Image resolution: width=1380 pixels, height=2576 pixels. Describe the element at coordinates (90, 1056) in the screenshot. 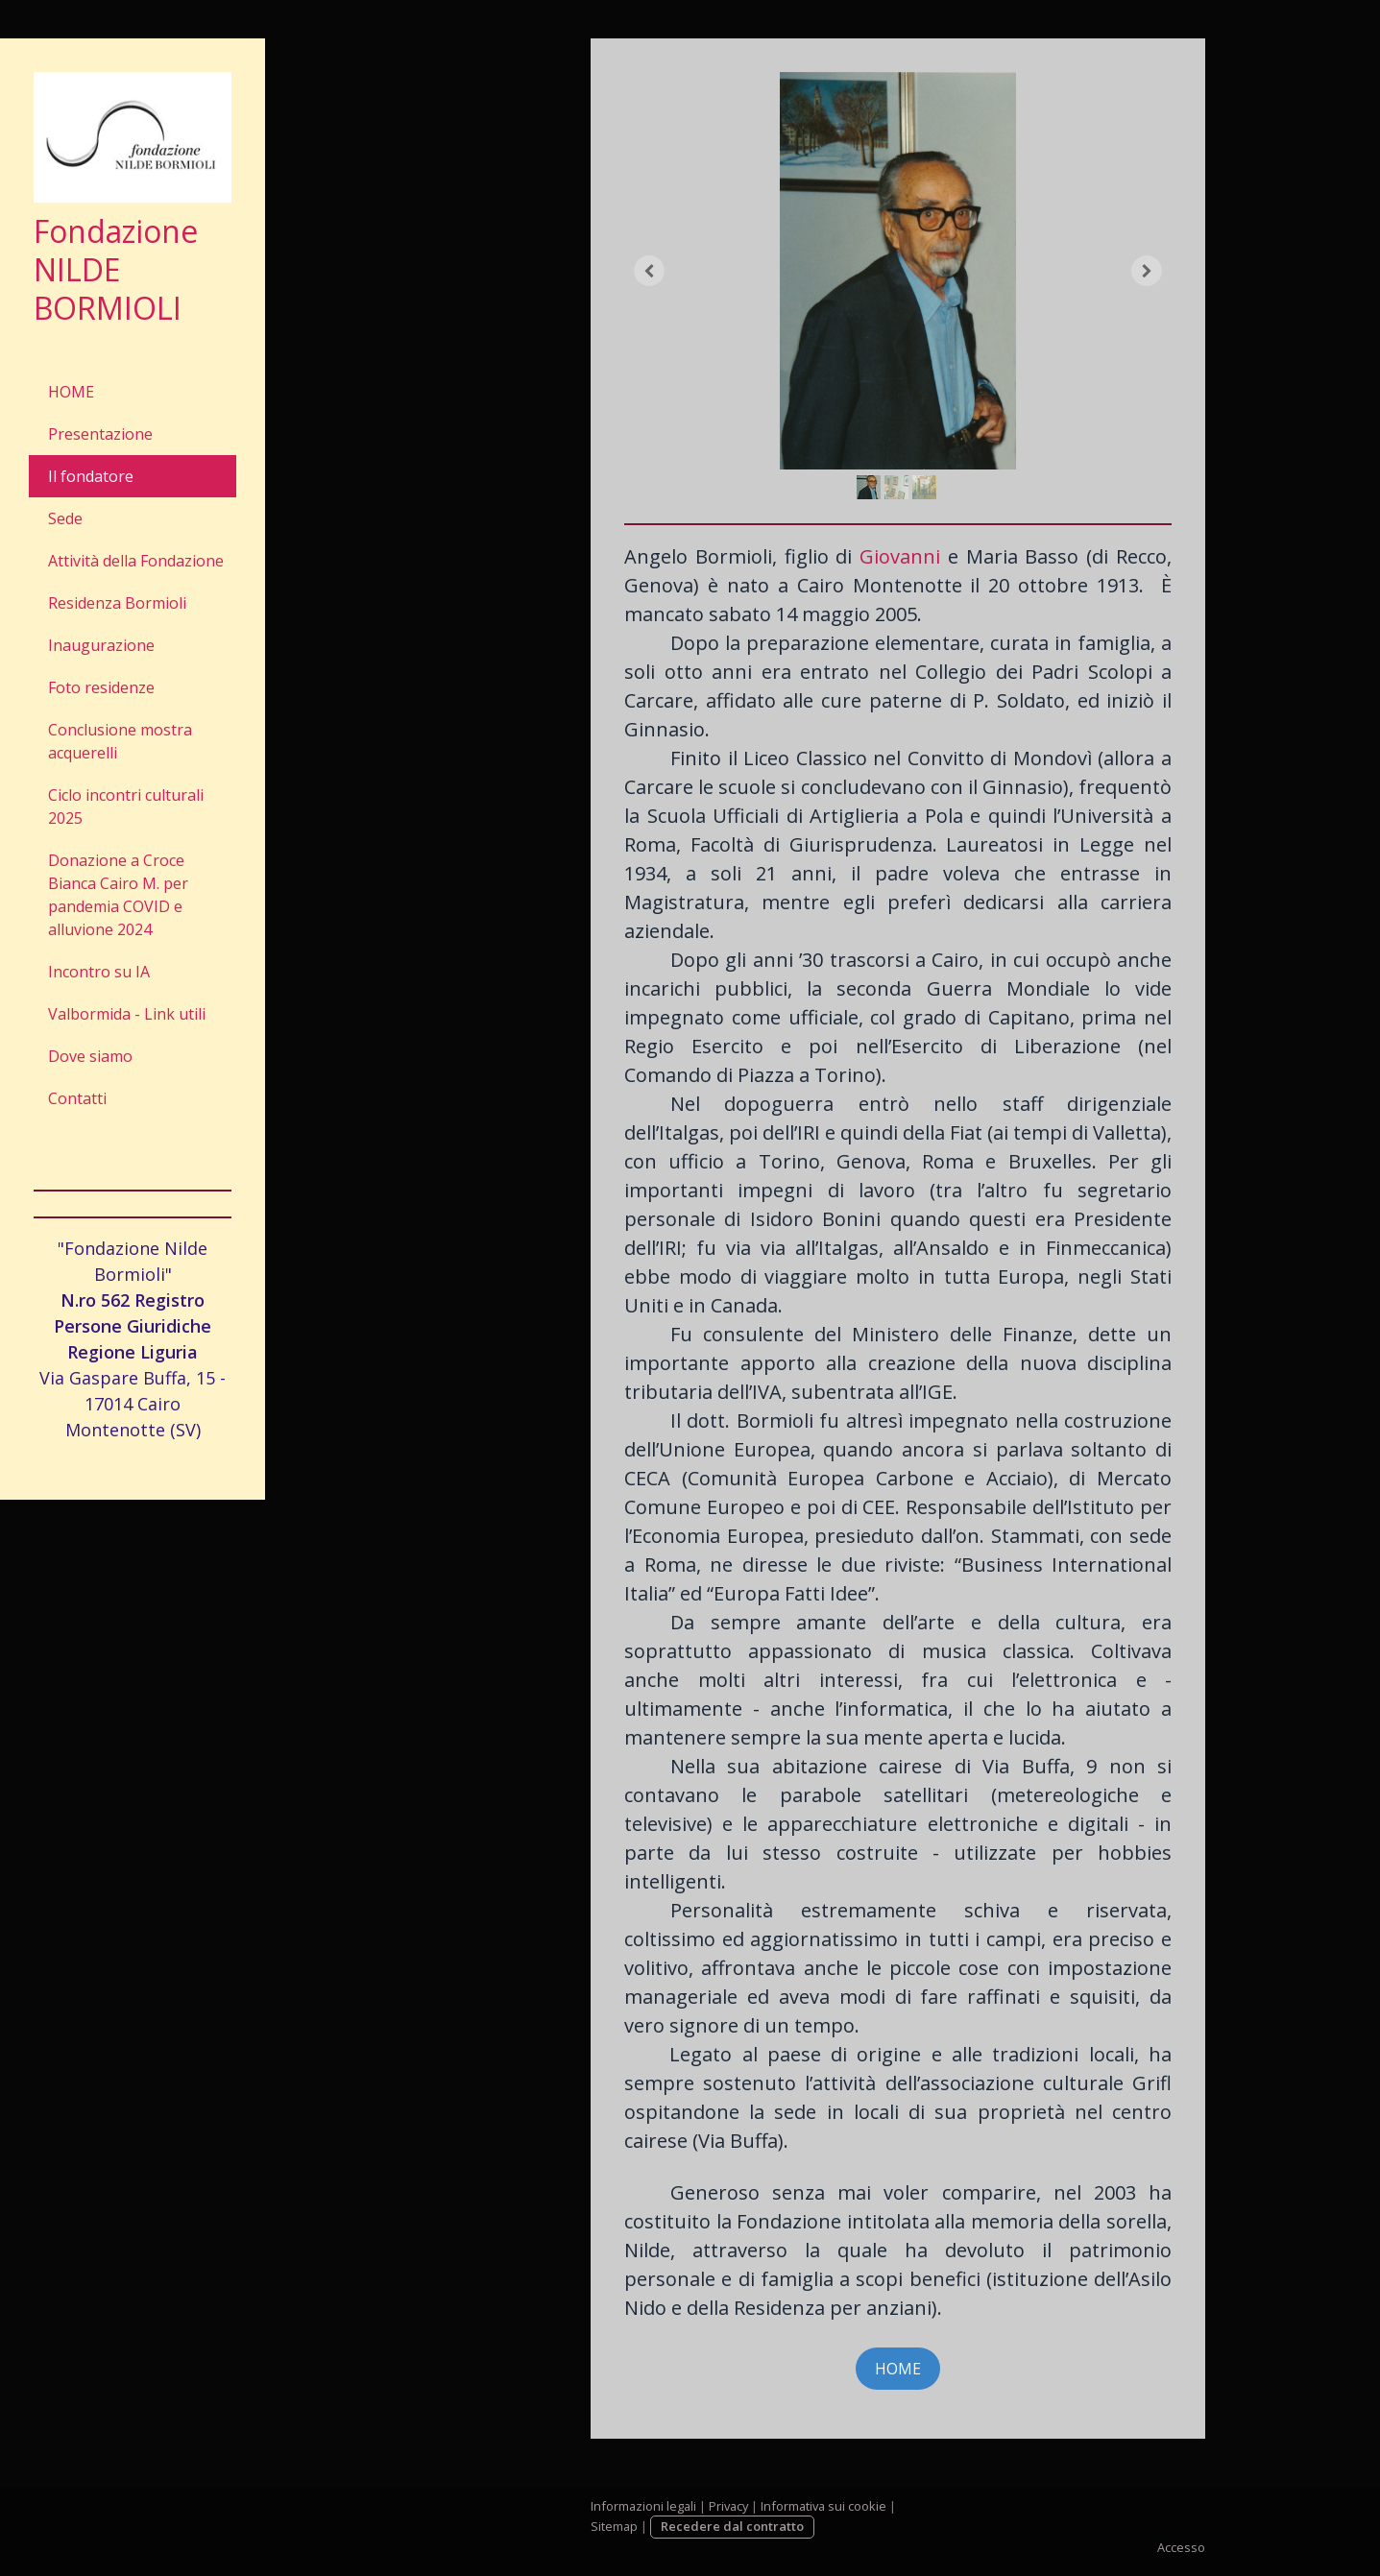

I see `Dove siamo` at that location.